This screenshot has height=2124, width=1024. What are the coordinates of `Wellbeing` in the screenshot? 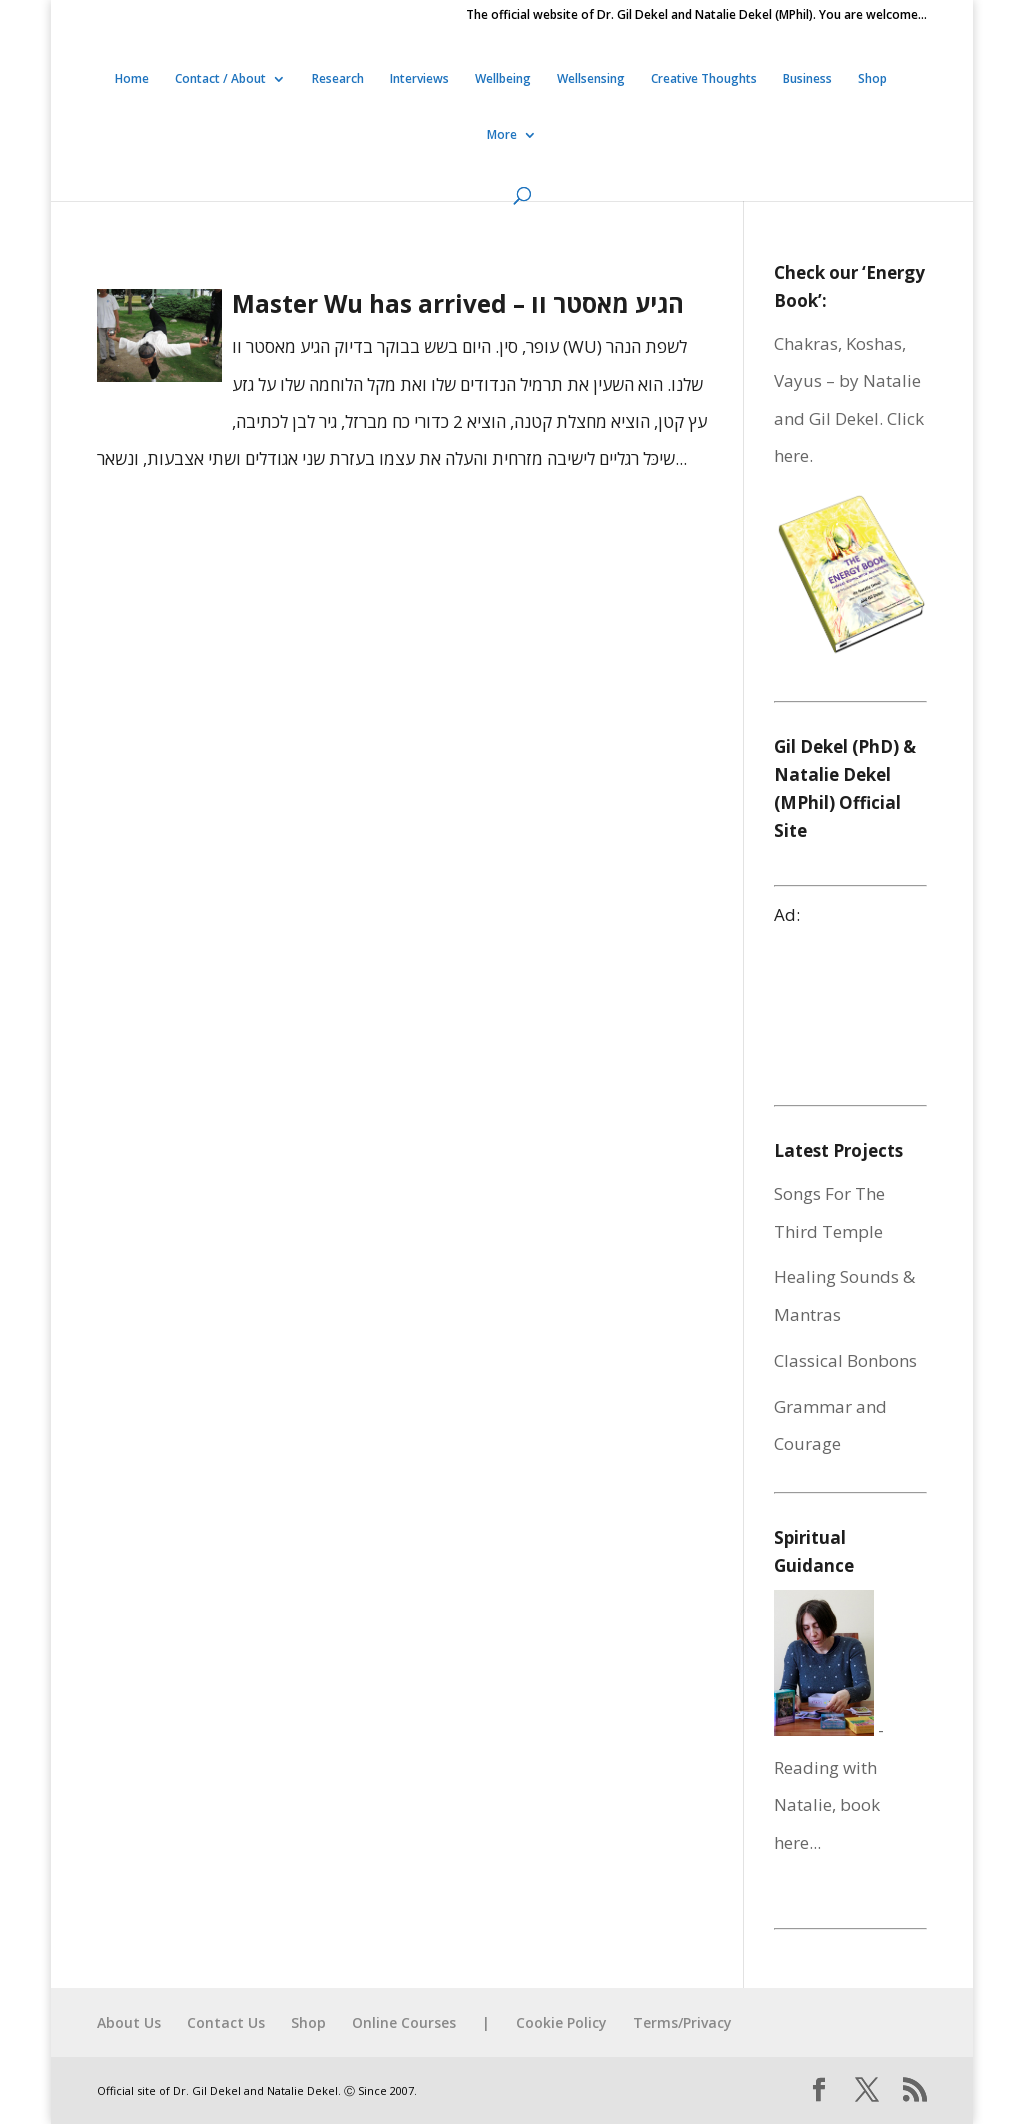 It's located at (503, 79).